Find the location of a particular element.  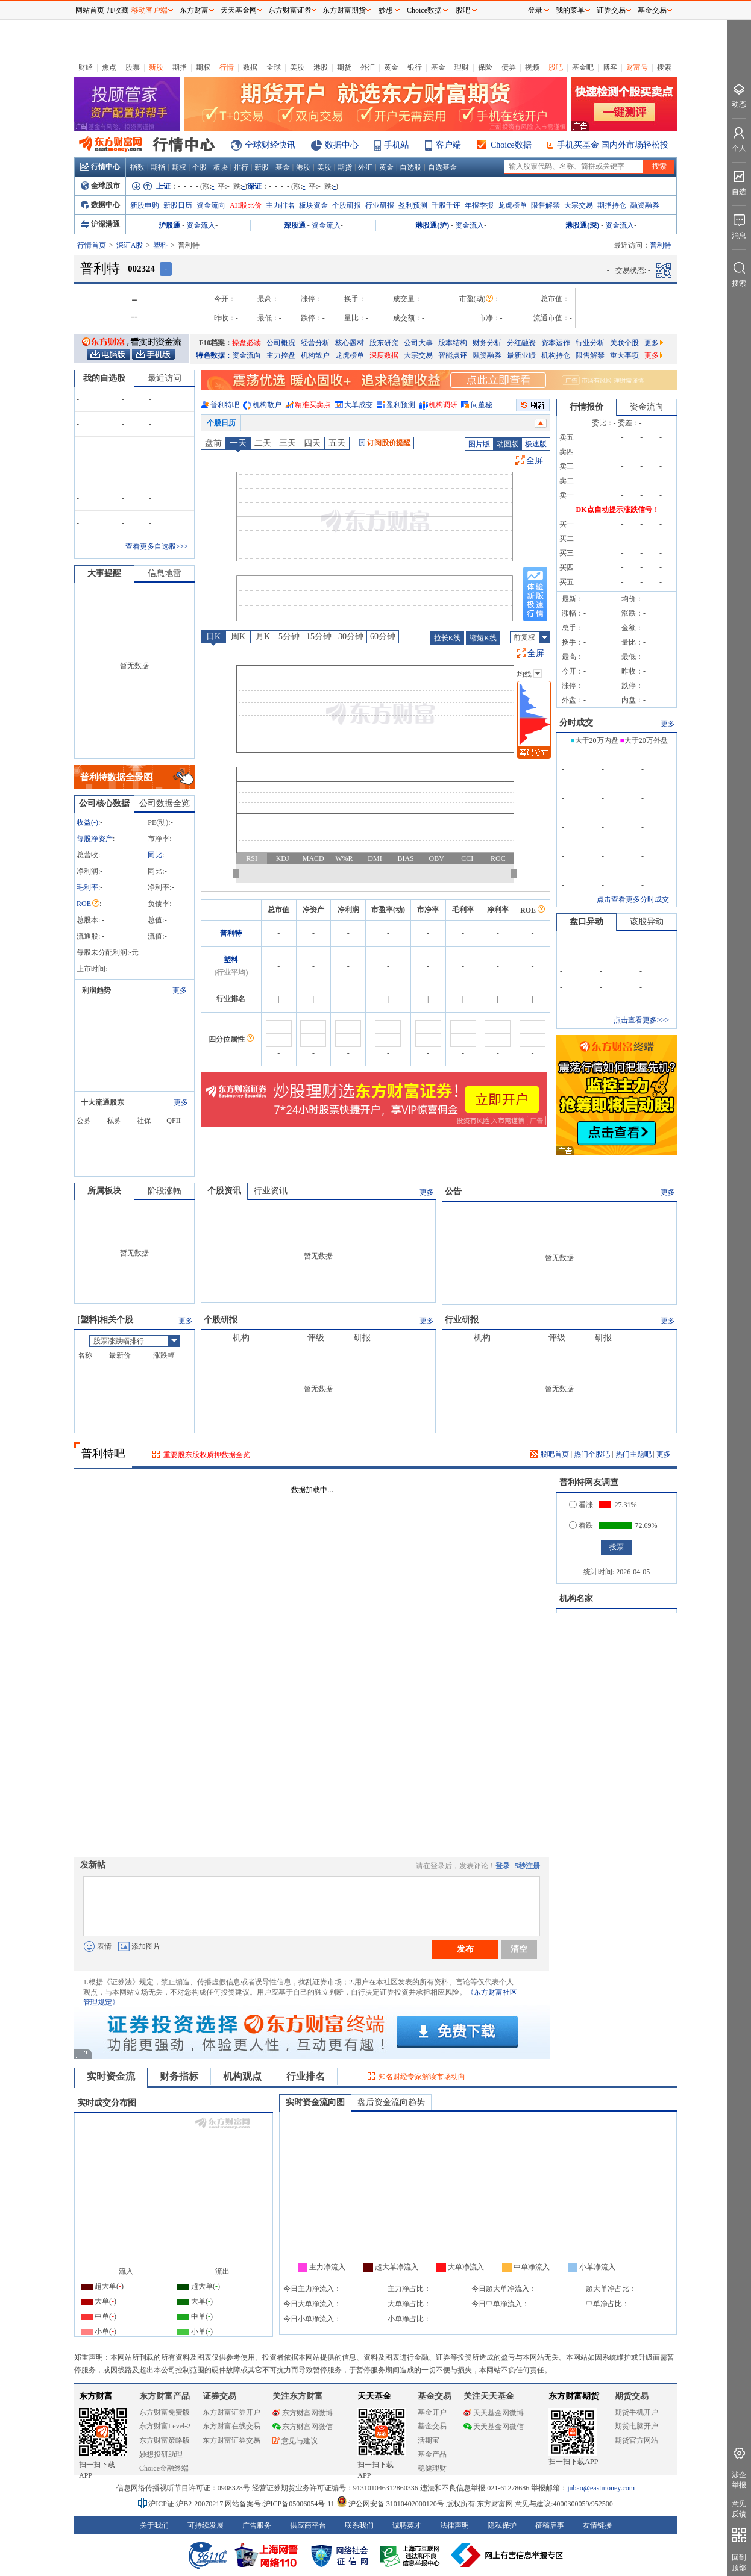

查看更多自选股>>> is located at coordinates (156, 546).